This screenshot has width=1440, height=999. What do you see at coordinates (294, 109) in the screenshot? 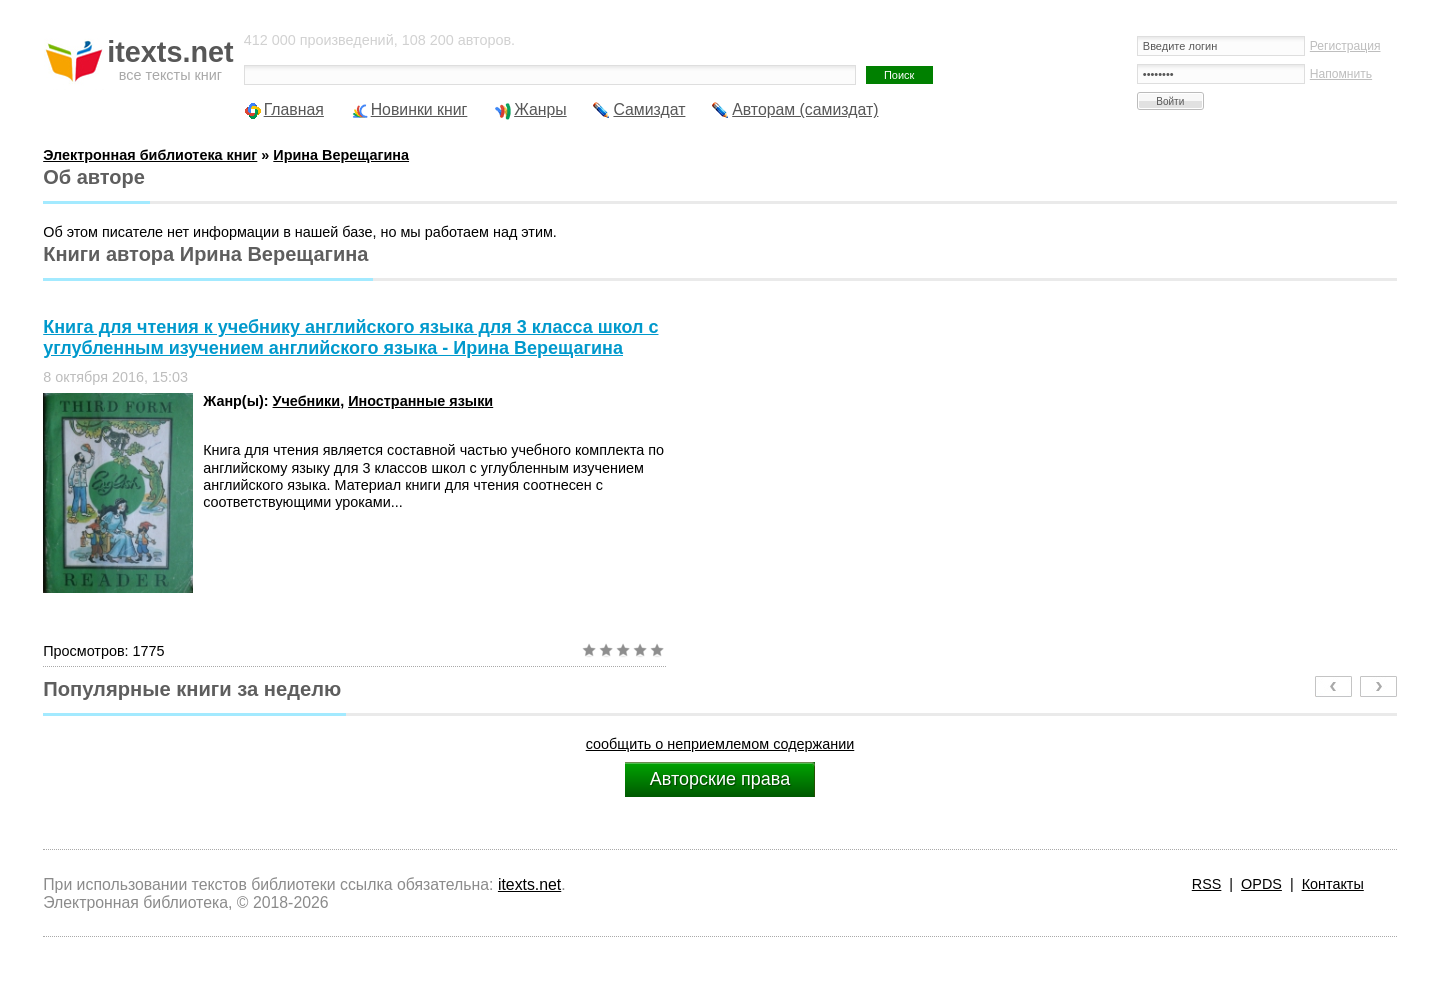
I see `Главная` at bounding box center [294, 109].